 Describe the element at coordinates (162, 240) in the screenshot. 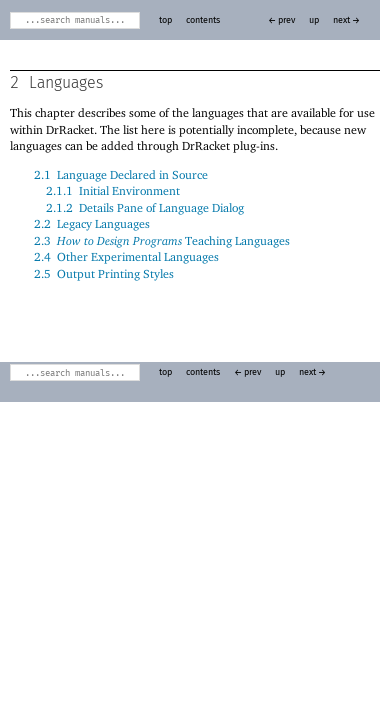

I see `2.3 Teaching Languages` at that location.